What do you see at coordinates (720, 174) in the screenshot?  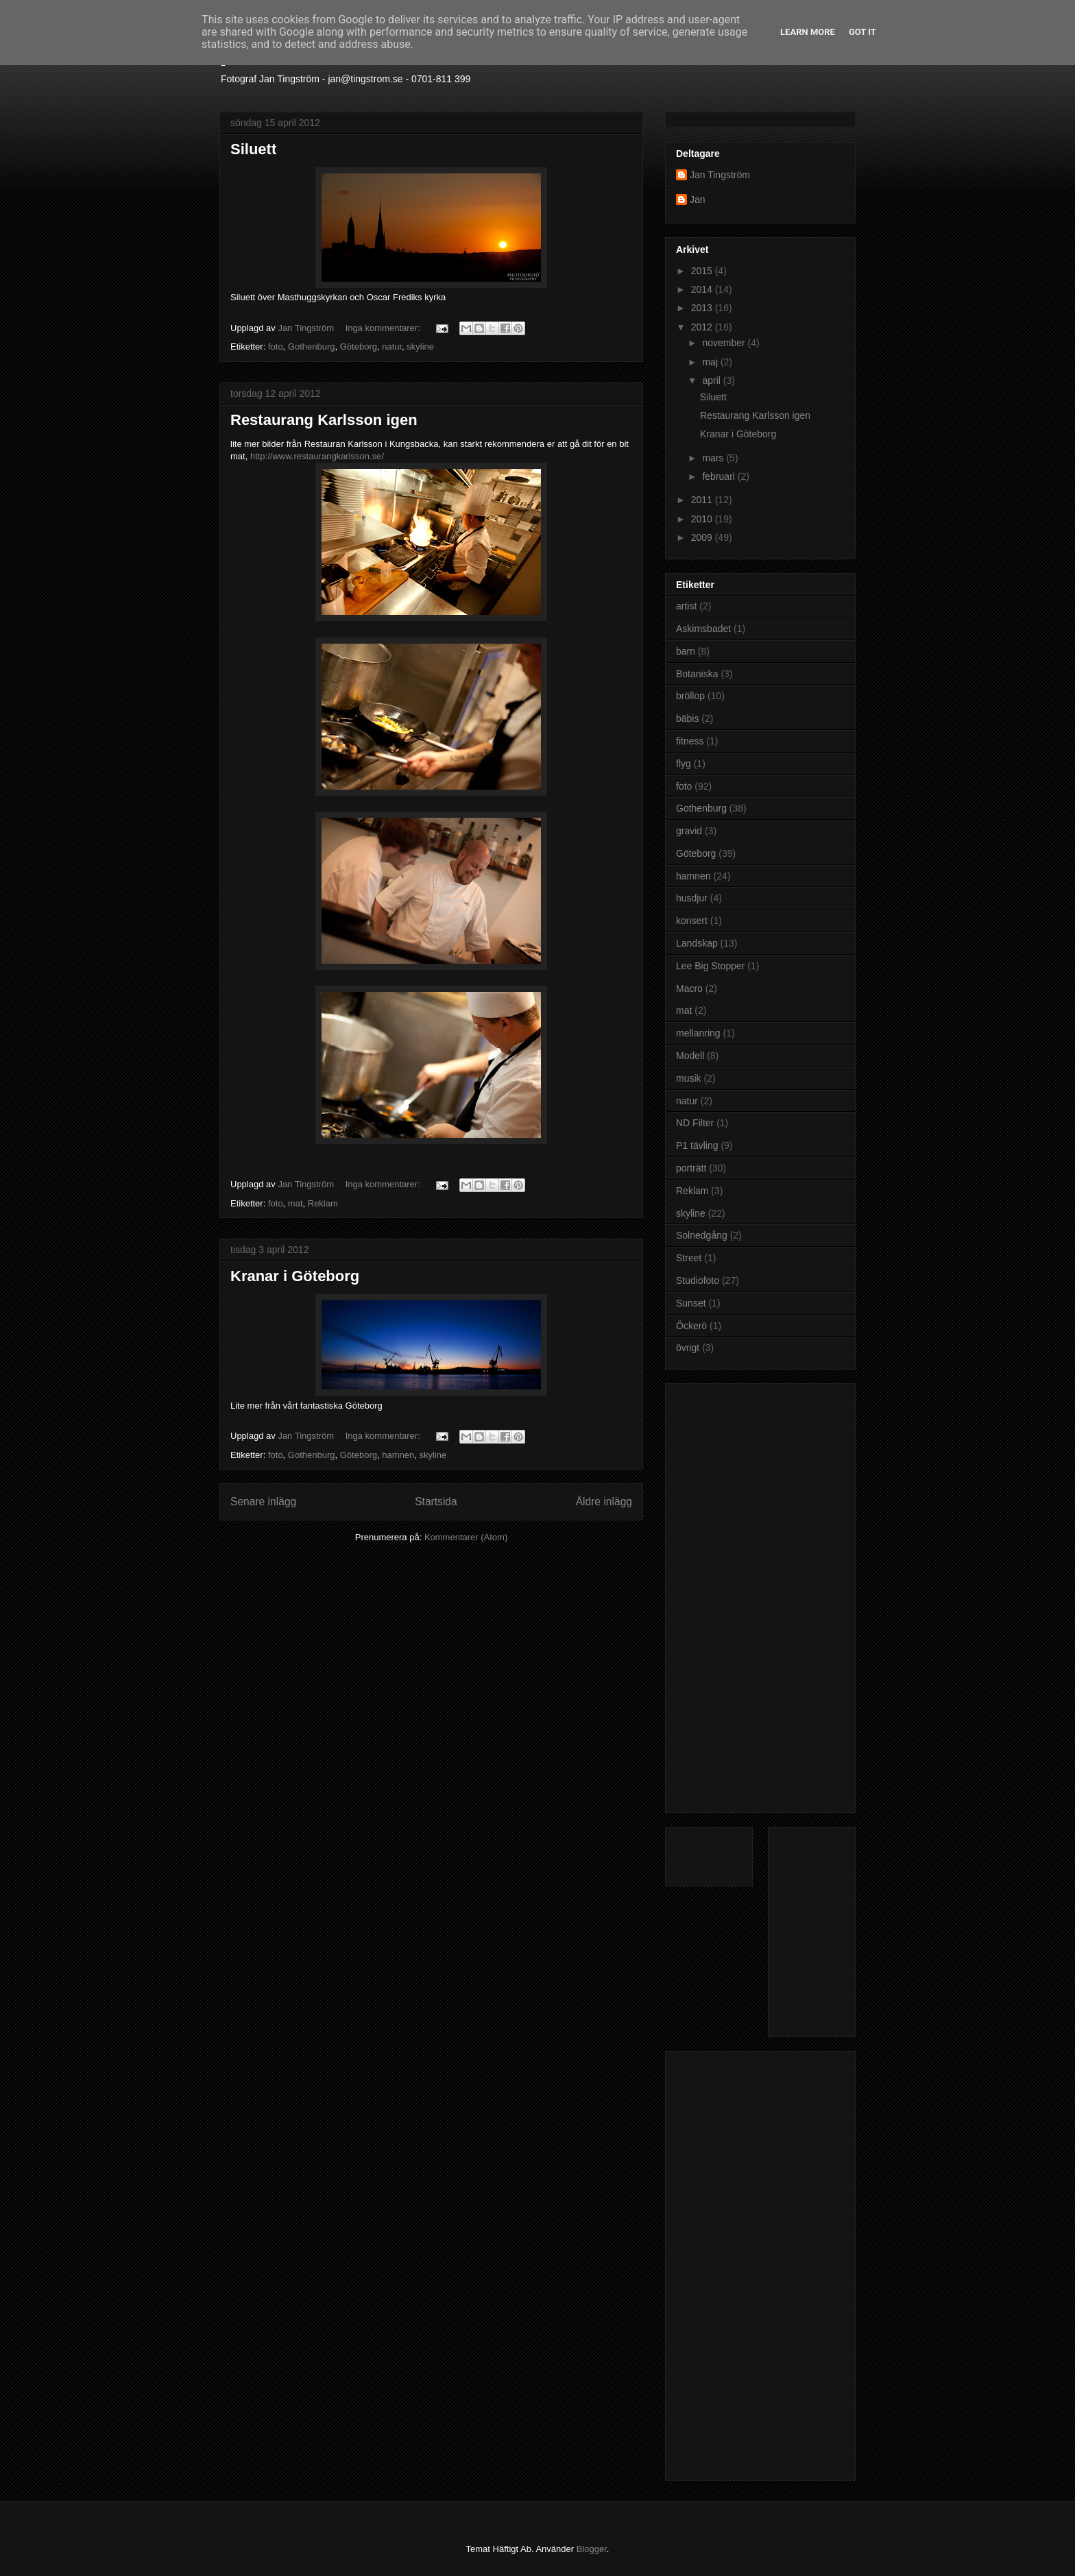 I see `Jan Tingström` at bounding box center [720, 174].